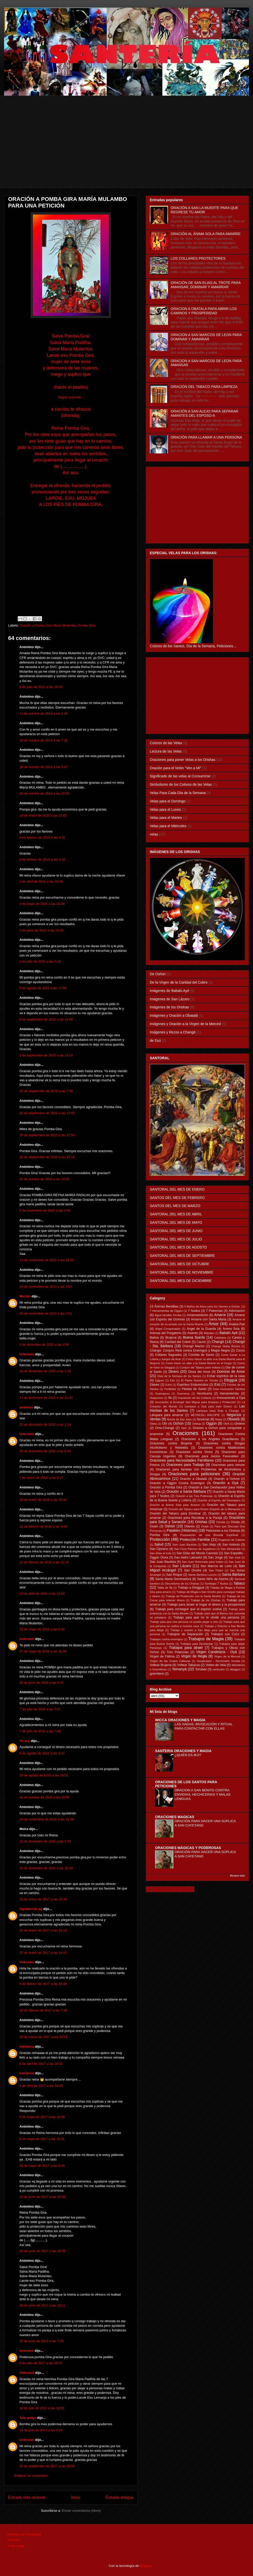 Image resolution: width=253 pixels, height=2576 pixels. I want to click on 23 de diciembre de 2016 a las 15:29, so click(46, 1868).